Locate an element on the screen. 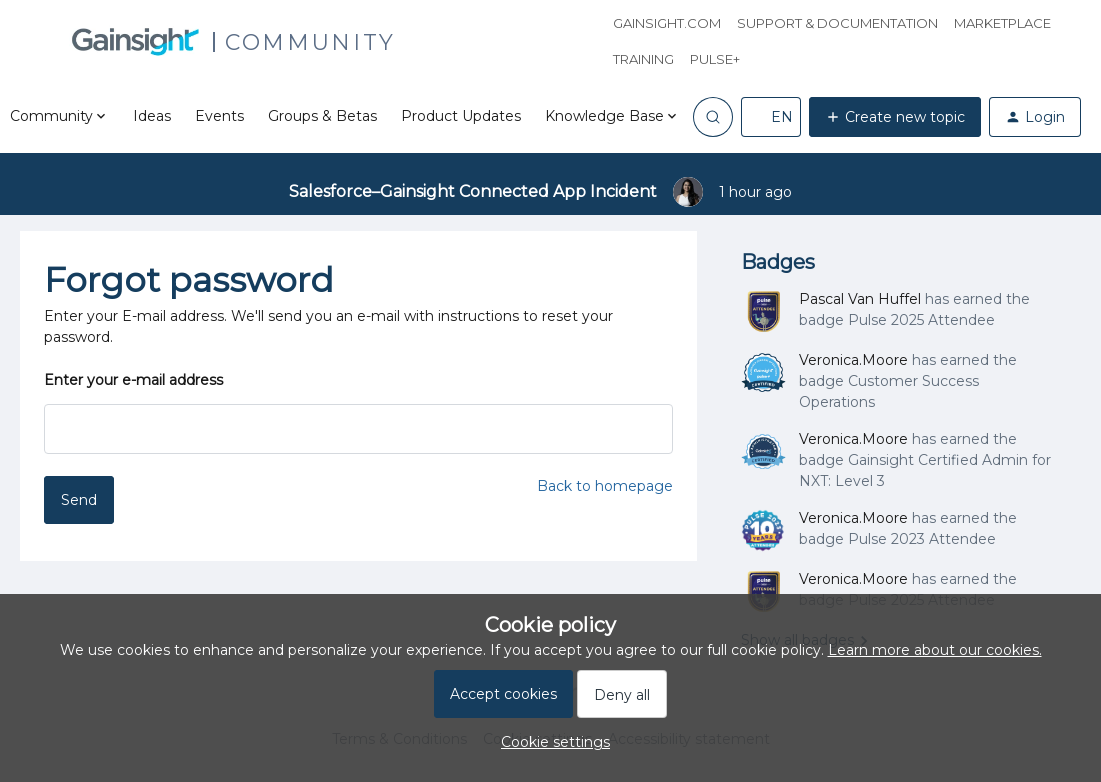 The width and height of the screenshot is (1101, 782). Events is located at coordinates (219, 116).